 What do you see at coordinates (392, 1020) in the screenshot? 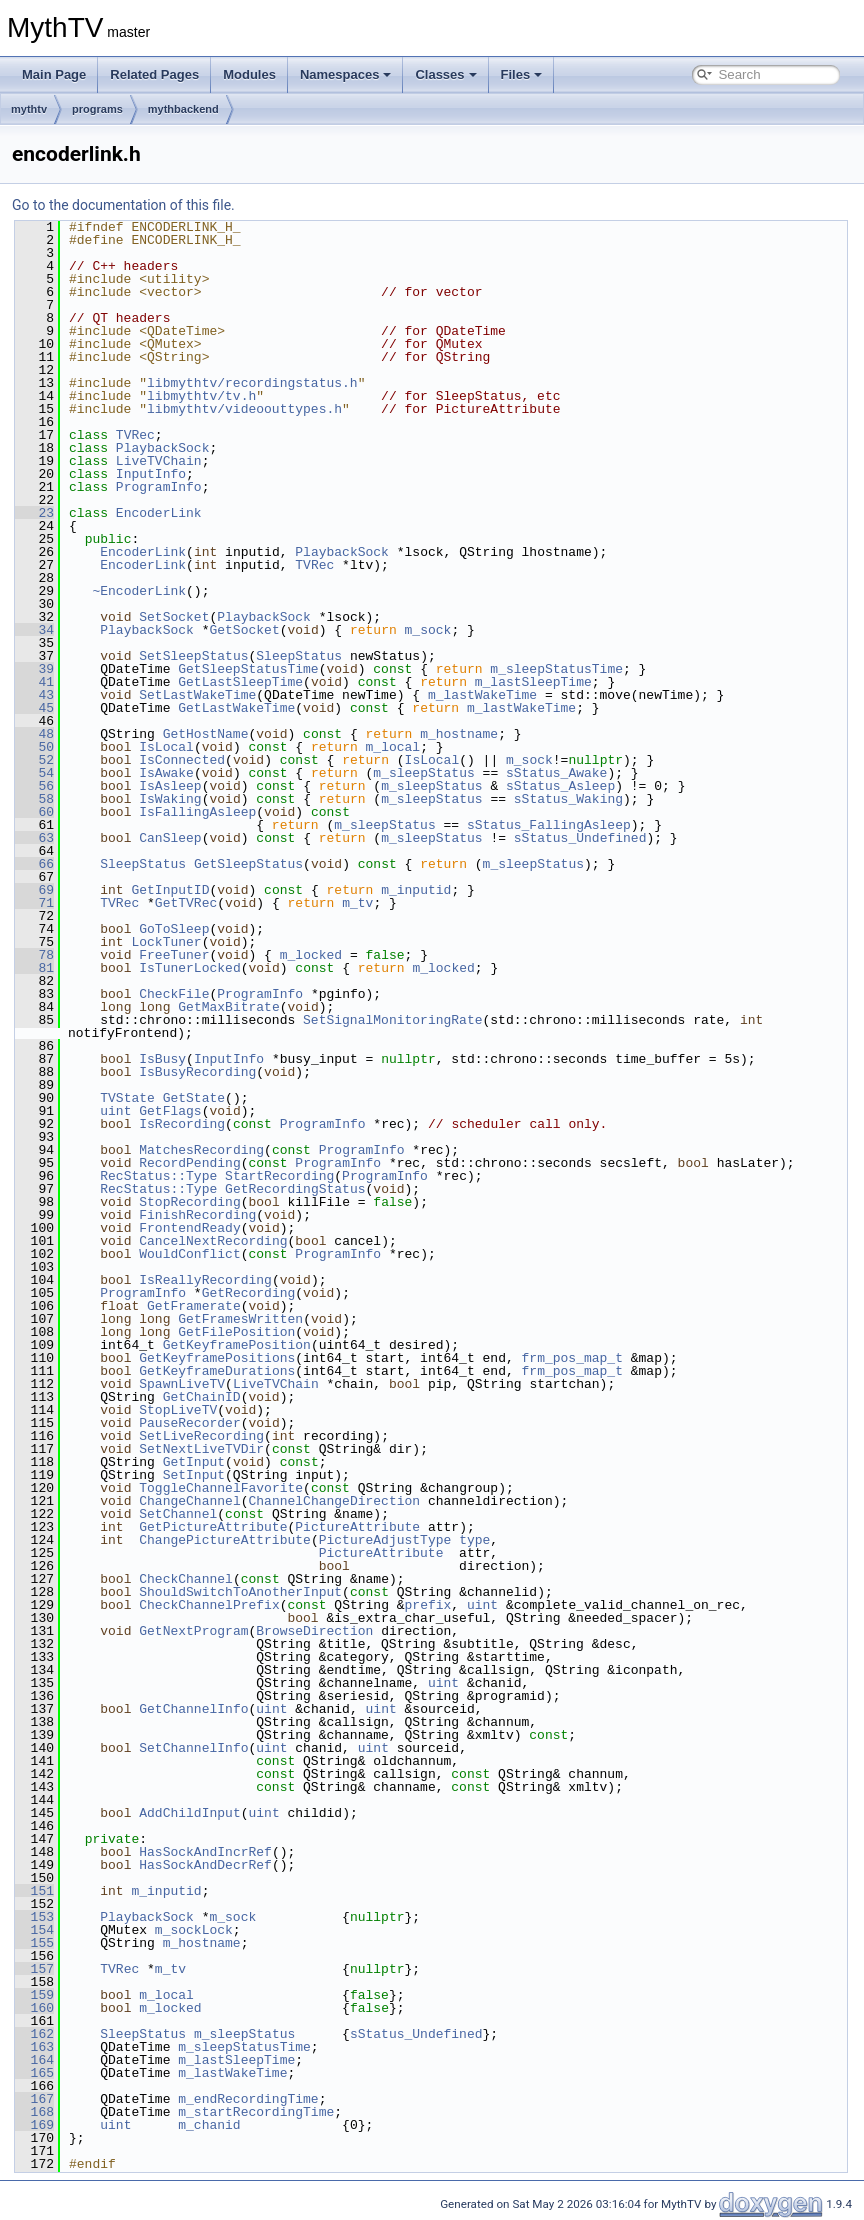
I see `SetSignalMonitoringRate` at bounding box center [392, 1020].